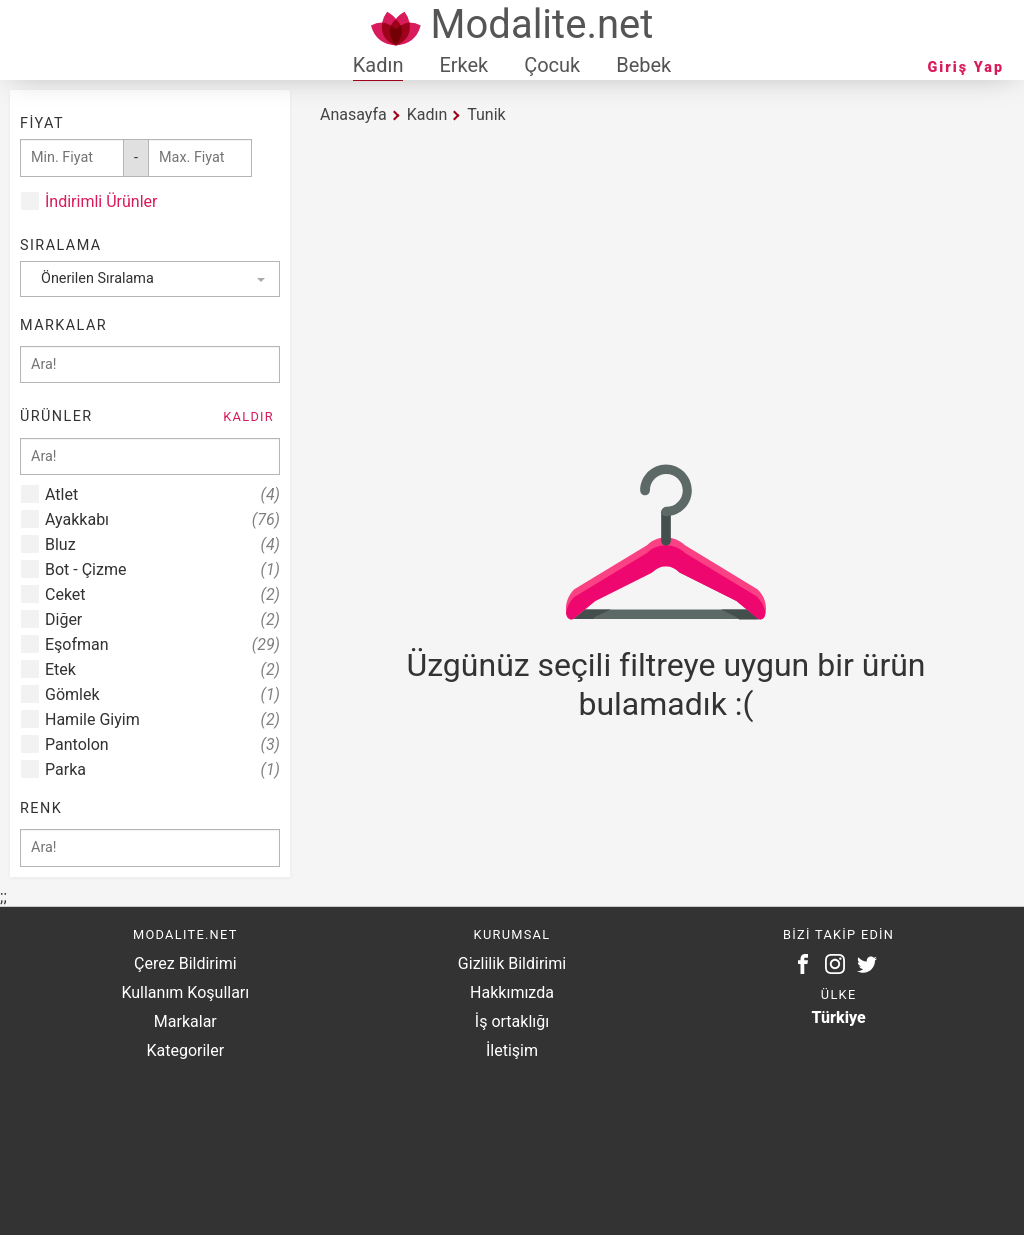 The image size is (1024, 1235). Describe the element at coordinates (552, 65) in the screenshot. I see `Çocuk` at that location.